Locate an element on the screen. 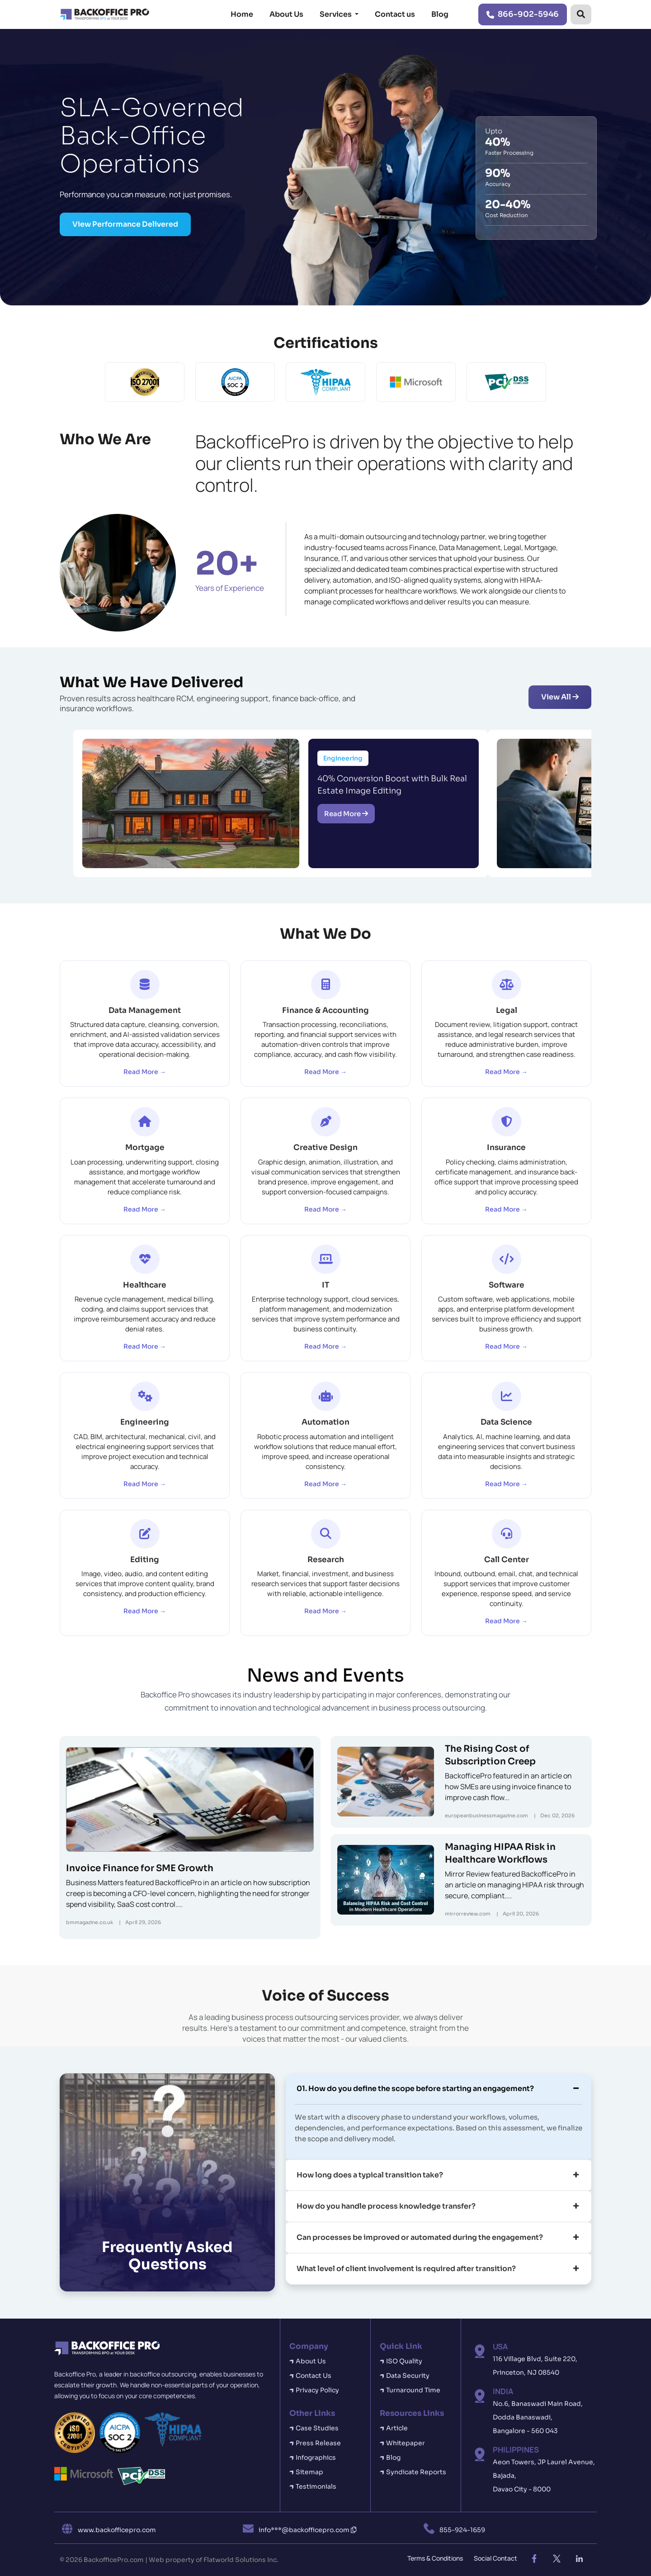 The width and height of the screenshot is (651, 2576). Read More → is located at coordinates (144, 1072).